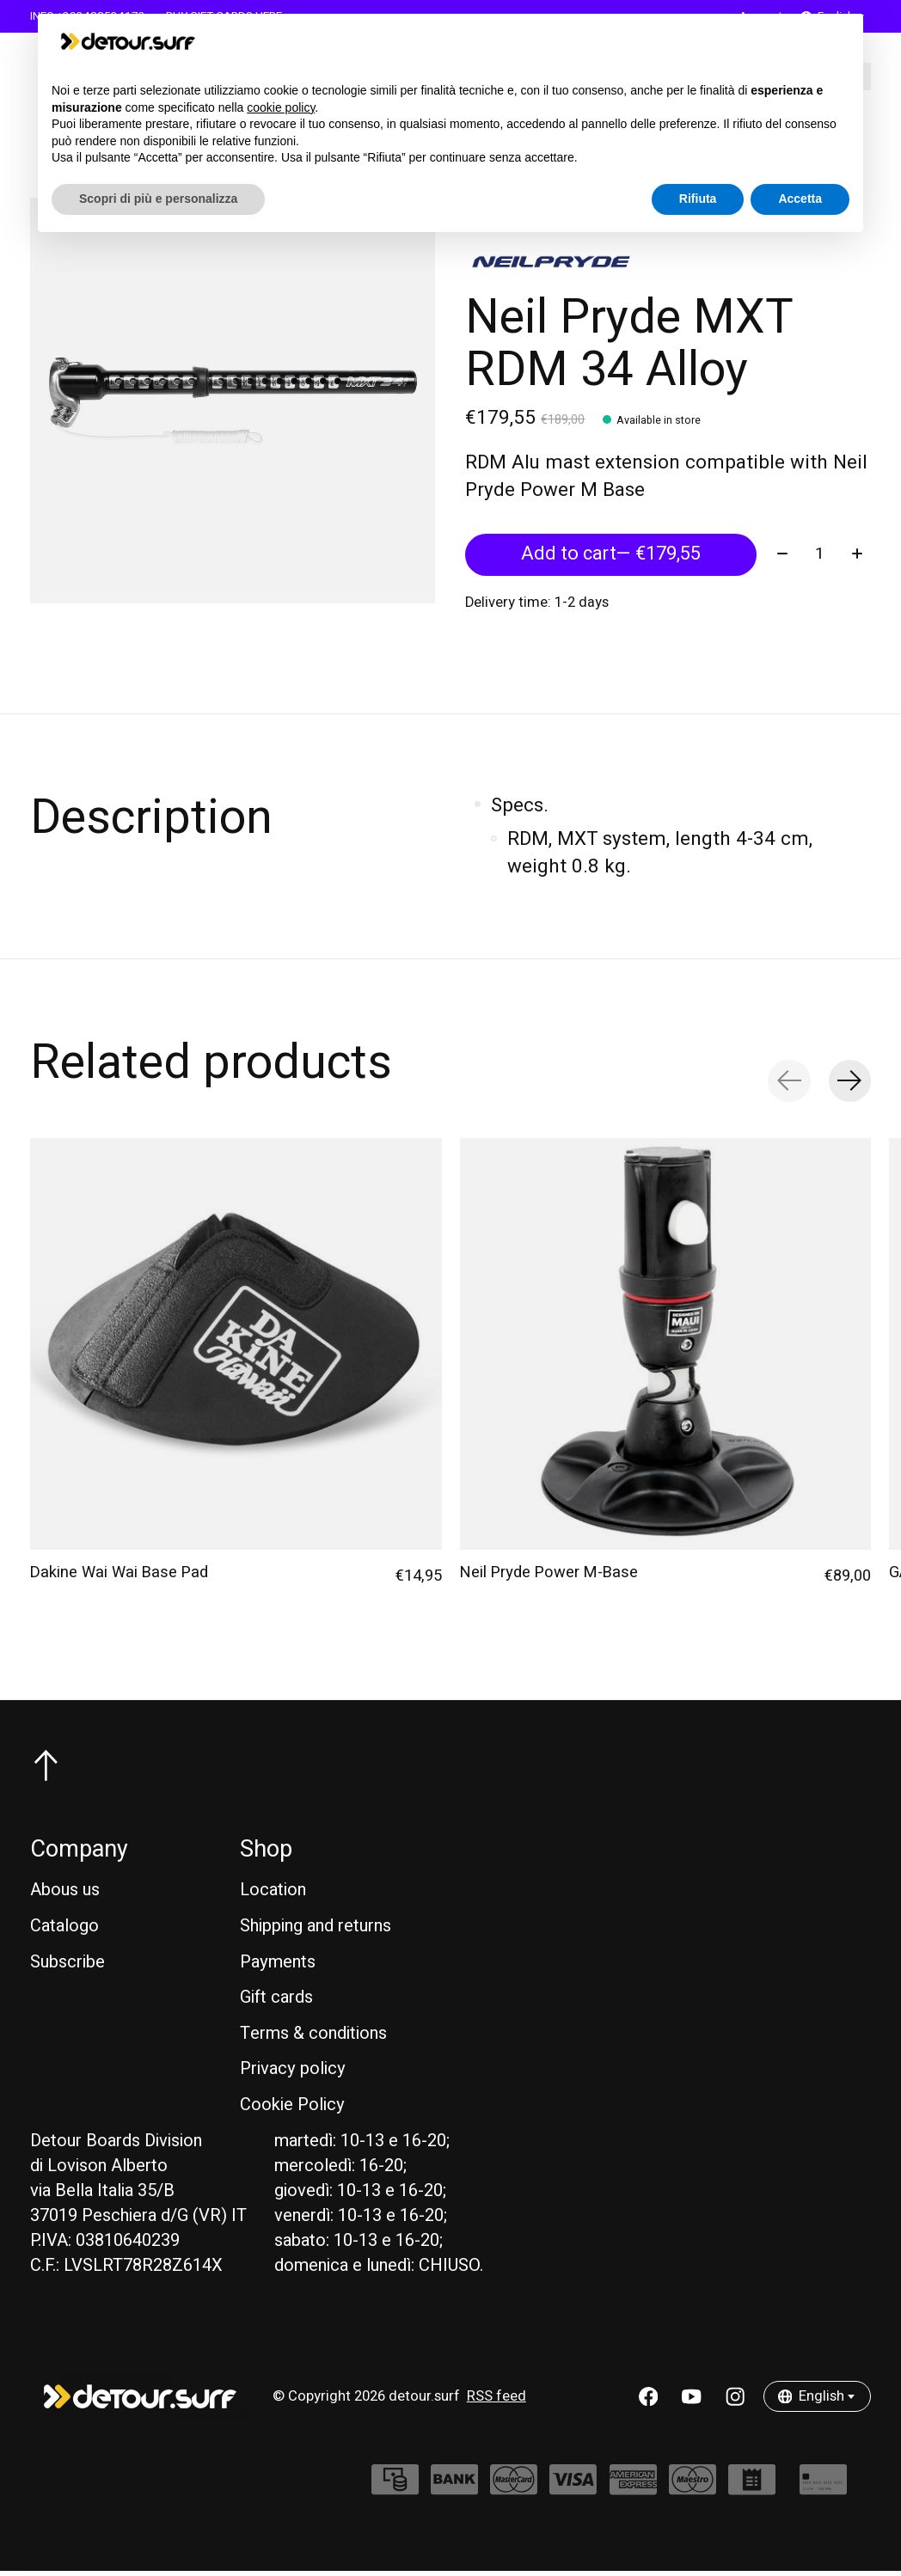 The image size is (901, 2576). What do you see at coordinates (273, 1894) in the screenshot?
I see `Location` at bounding box center [273, 1894].